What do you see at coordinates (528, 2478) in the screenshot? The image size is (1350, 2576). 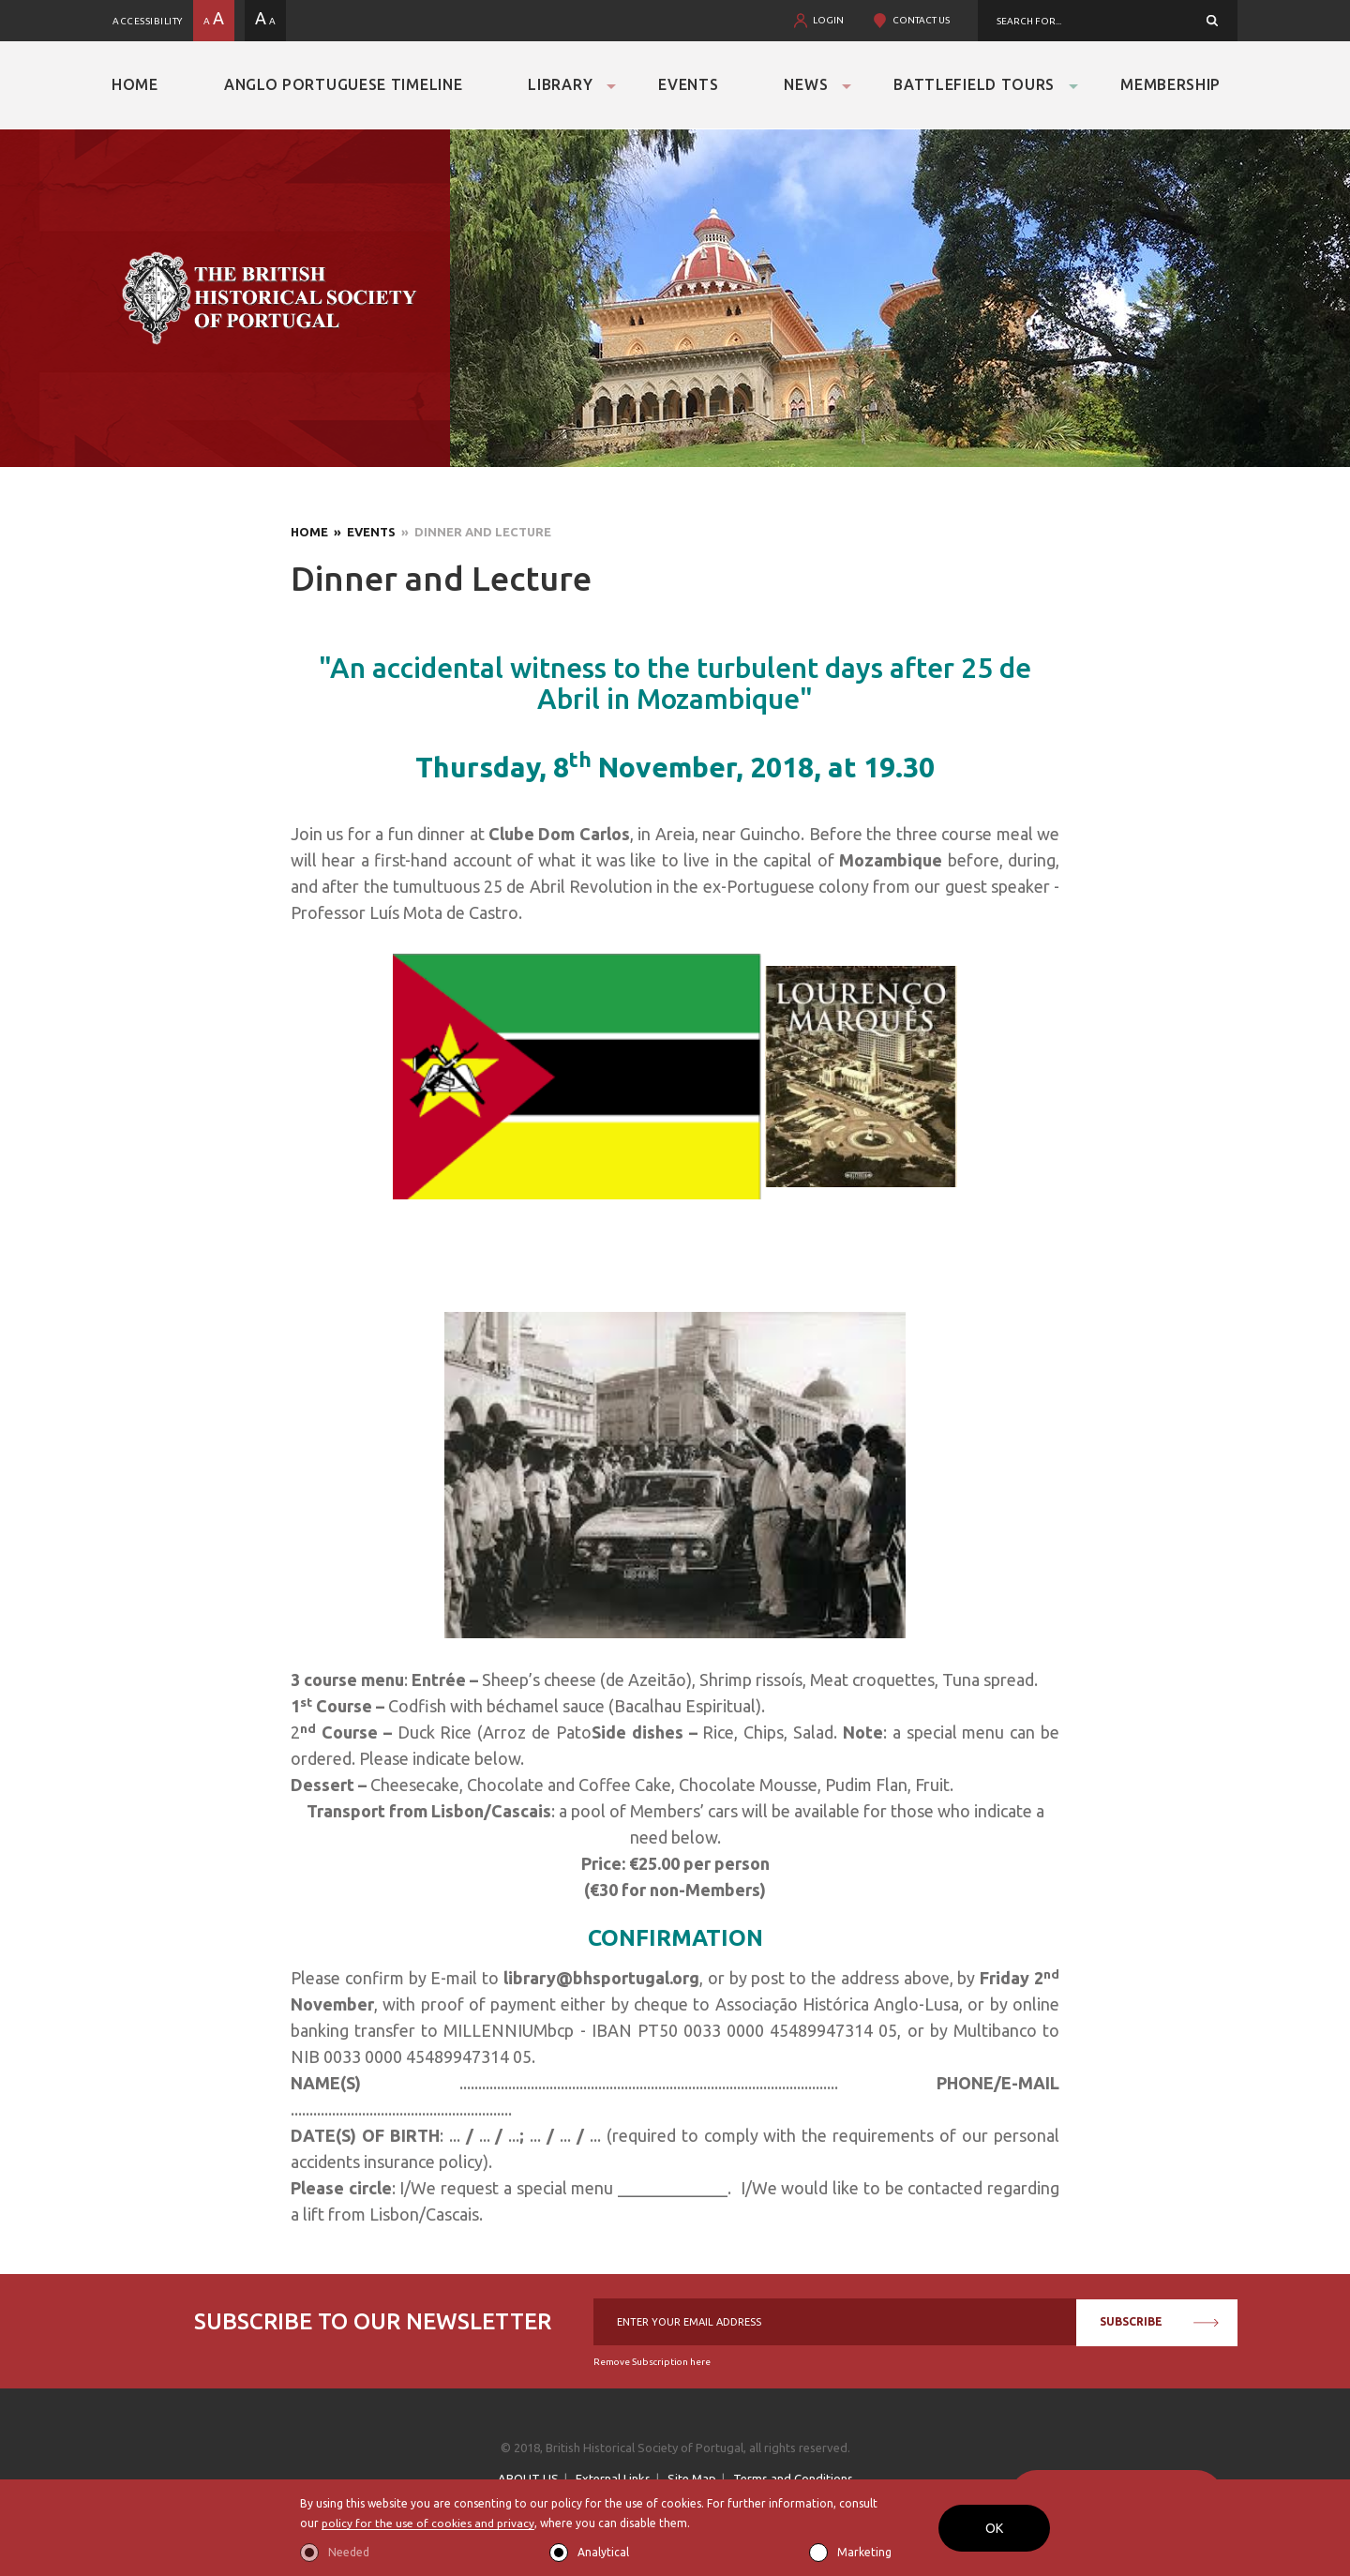 I see `ABOUT US` at bounding box center [528, 2478].